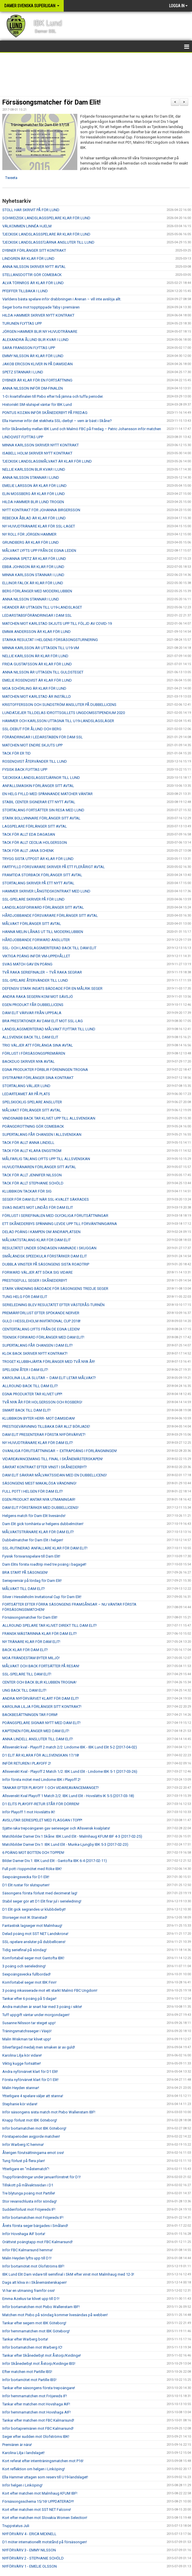  What do you see at coordinates (48, 242) in the screenshot?
I see `TJECKISK LANDSLAGSSTJÄRNA ANSLUTER TILL LUND` at bounding box center [48, 242].